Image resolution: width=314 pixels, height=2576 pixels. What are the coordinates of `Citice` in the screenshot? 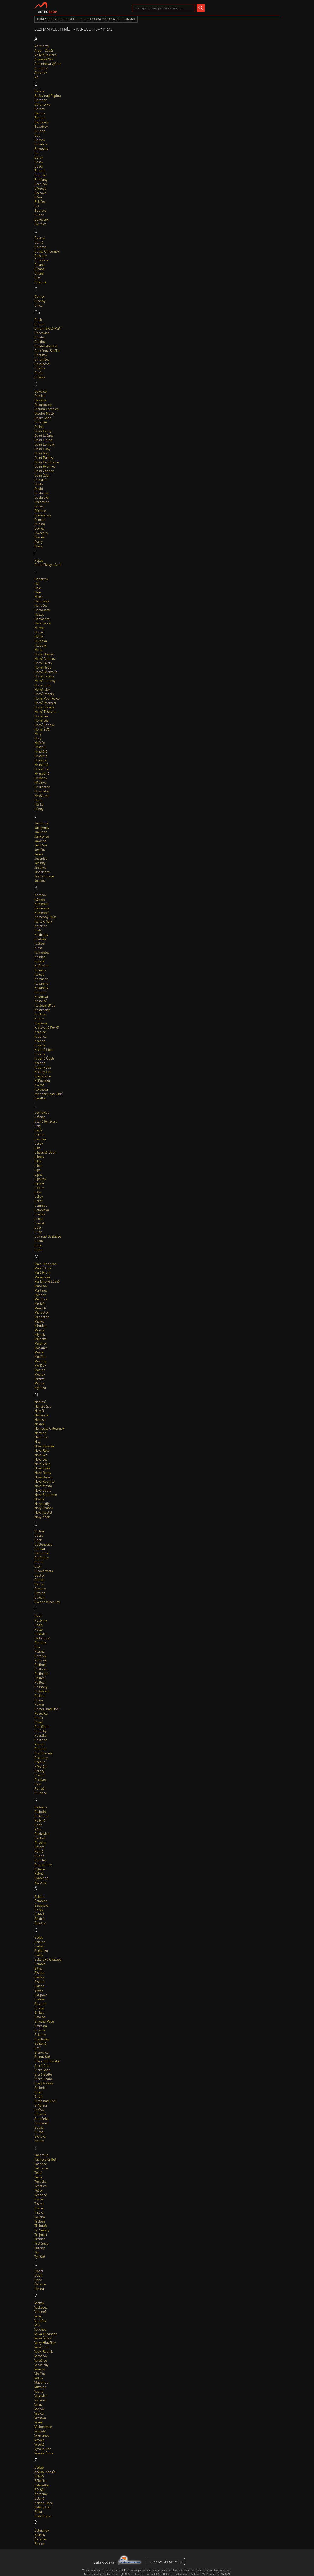 It's located at (38, 305).